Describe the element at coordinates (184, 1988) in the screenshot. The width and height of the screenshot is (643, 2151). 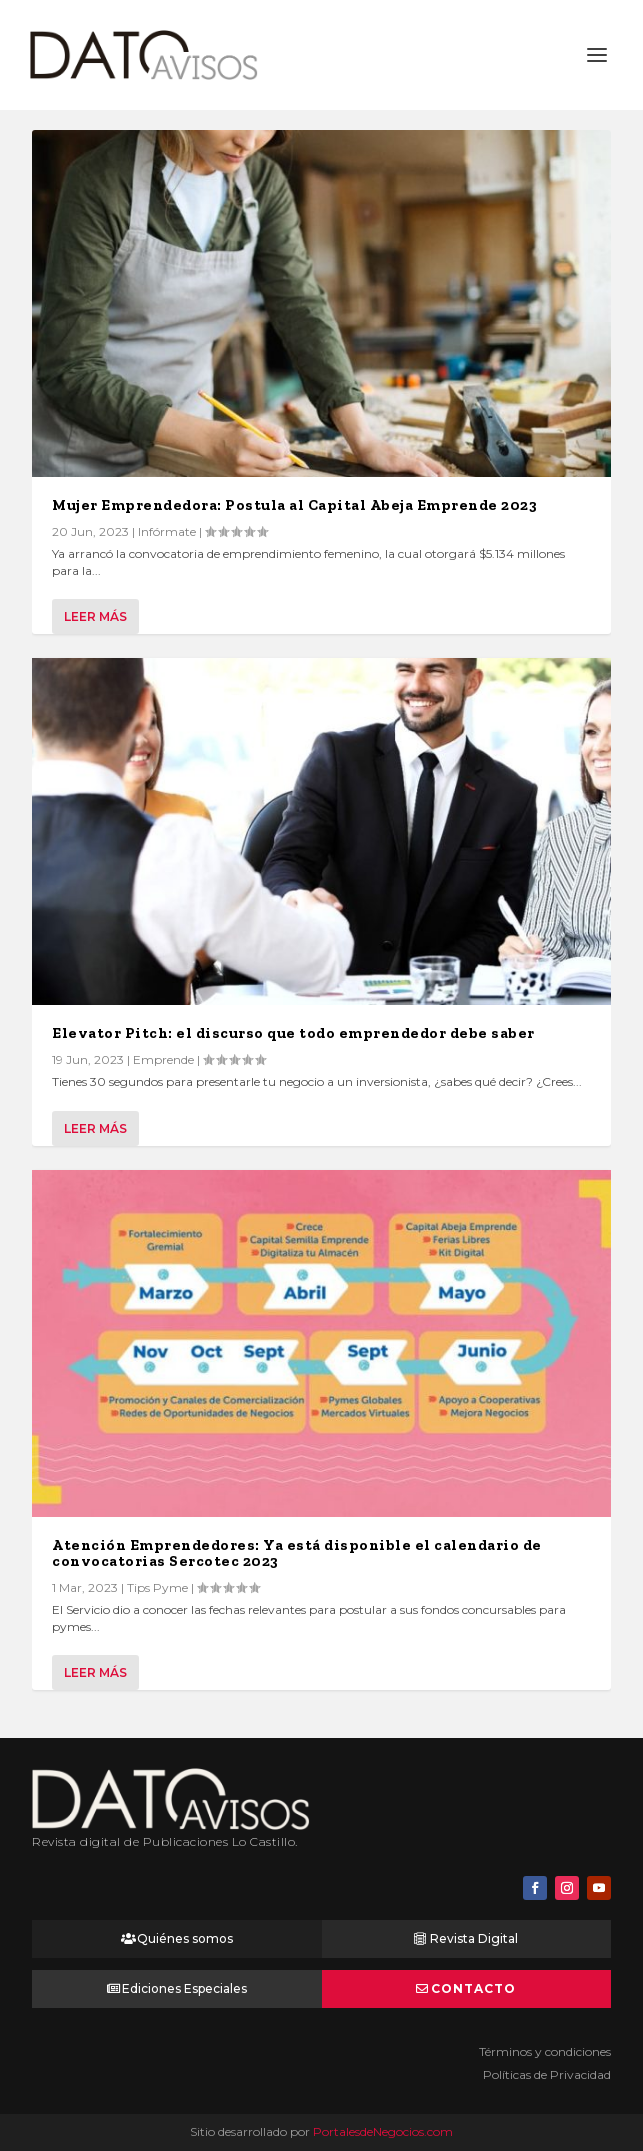
I see `Ediciones Especiales` at that location.